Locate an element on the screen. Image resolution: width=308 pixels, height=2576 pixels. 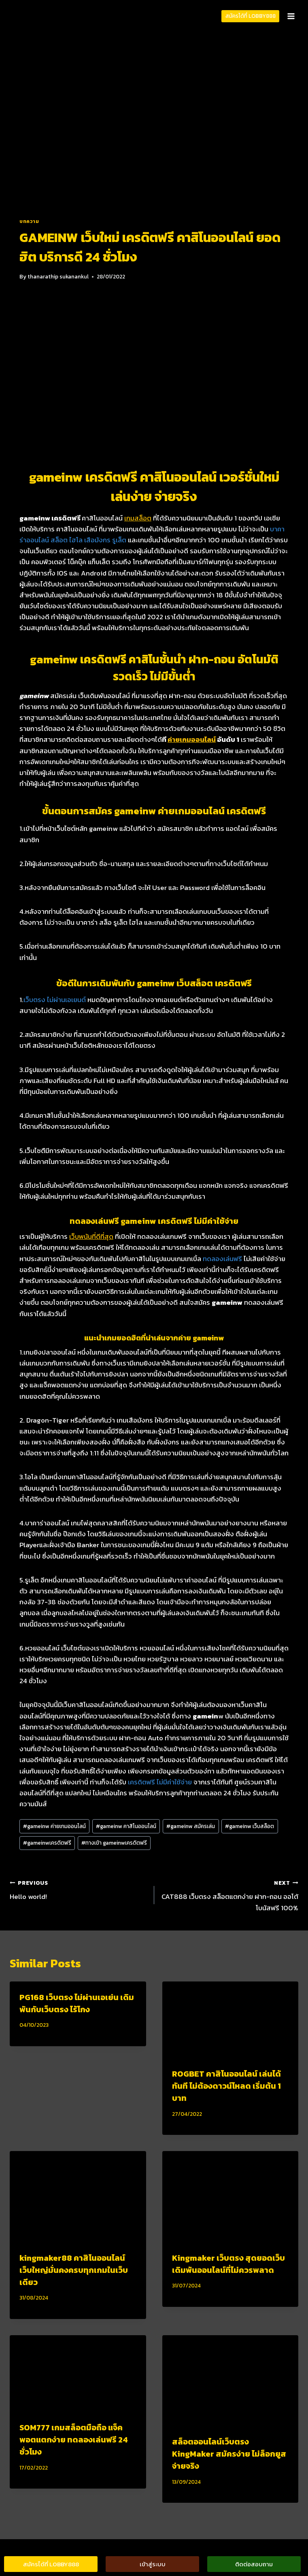
เกมสล็อต is located at coordinates (137, 518).